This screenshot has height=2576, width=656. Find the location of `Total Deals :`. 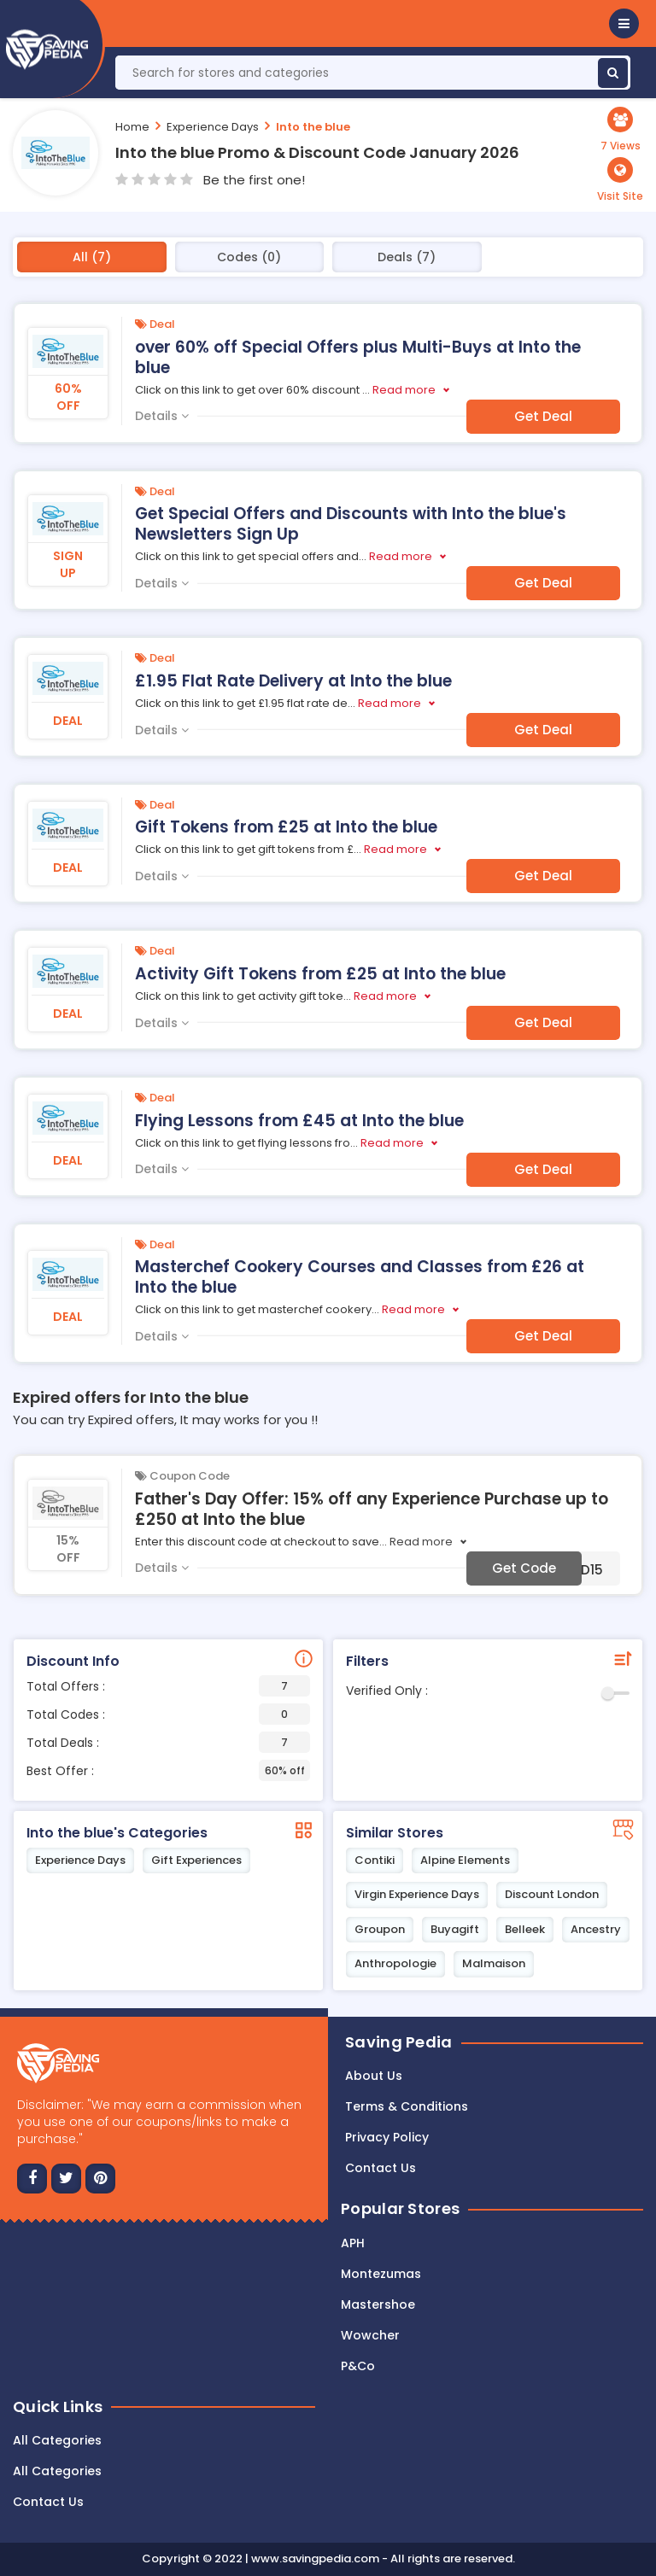

Total Deals : is located at coordinates (168, 1742).